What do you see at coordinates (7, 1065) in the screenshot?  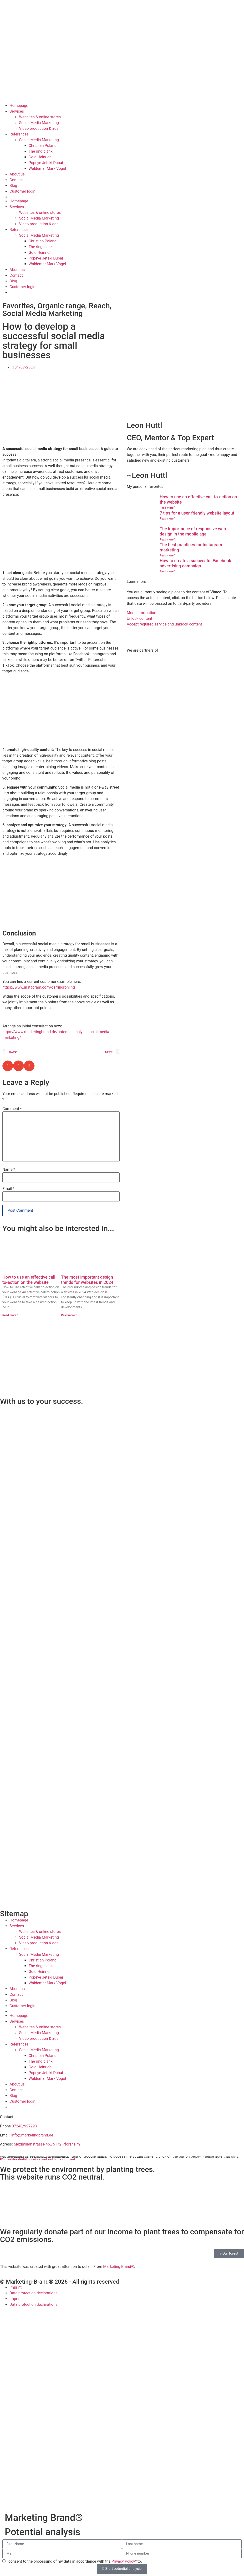 I see `[button]` at bounding box center [7, 1065].